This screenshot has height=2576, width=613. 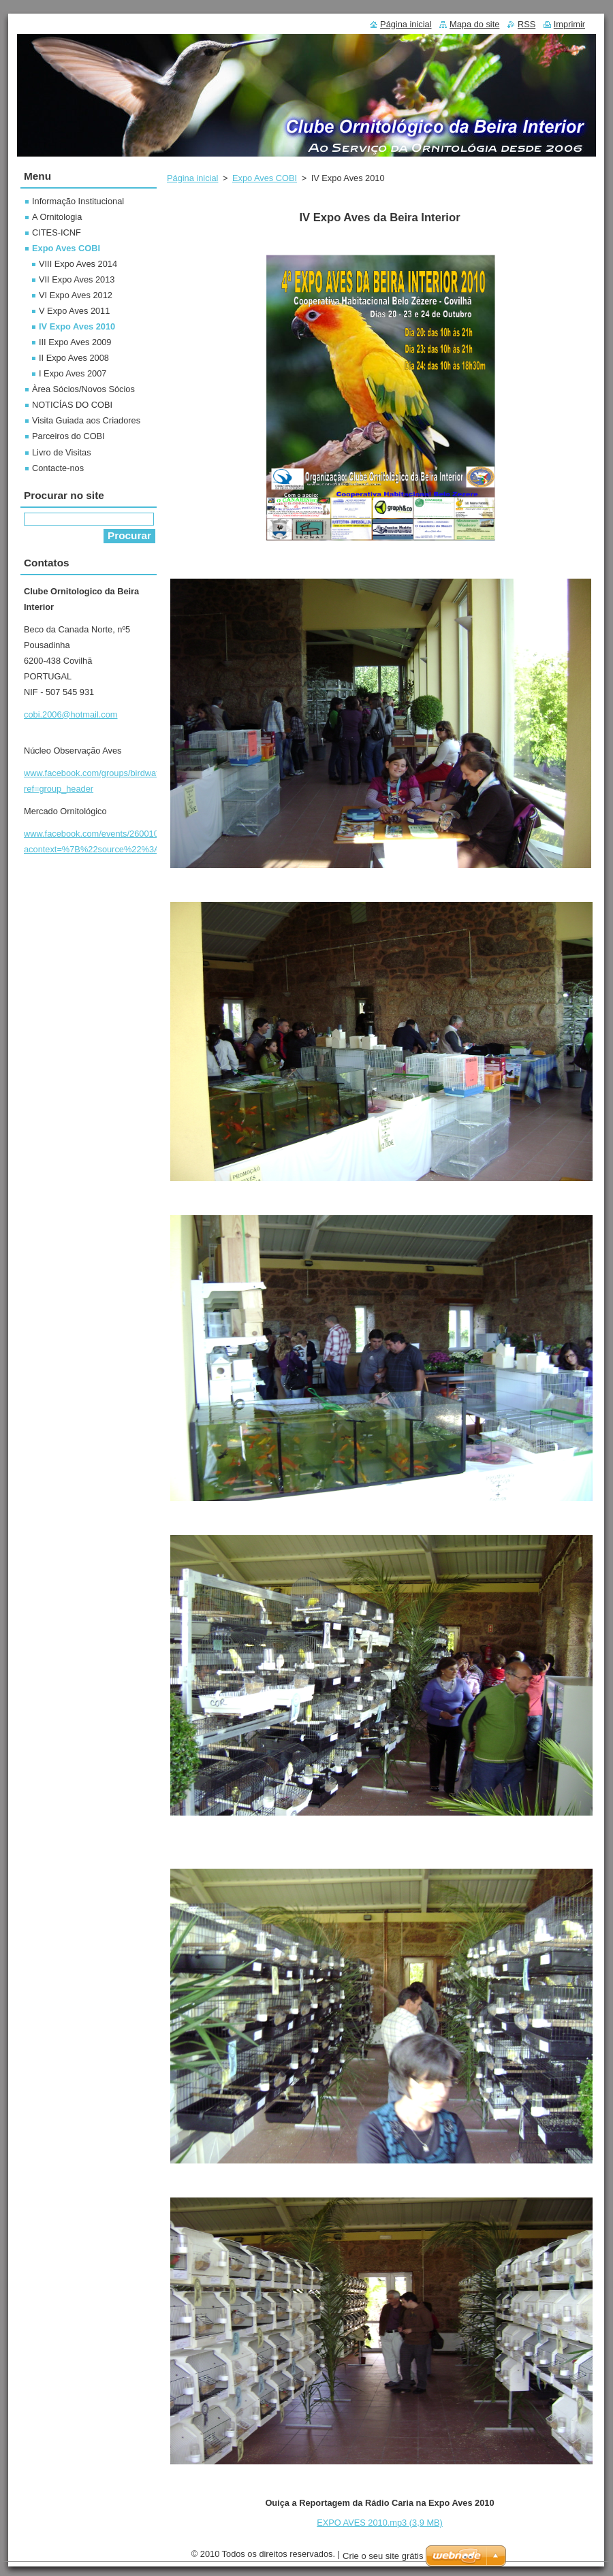 What do you see at coordinates (78, 264) in the screenshot?
I see `VIII Expo Aves 2014` at bounding box center [78, 264].